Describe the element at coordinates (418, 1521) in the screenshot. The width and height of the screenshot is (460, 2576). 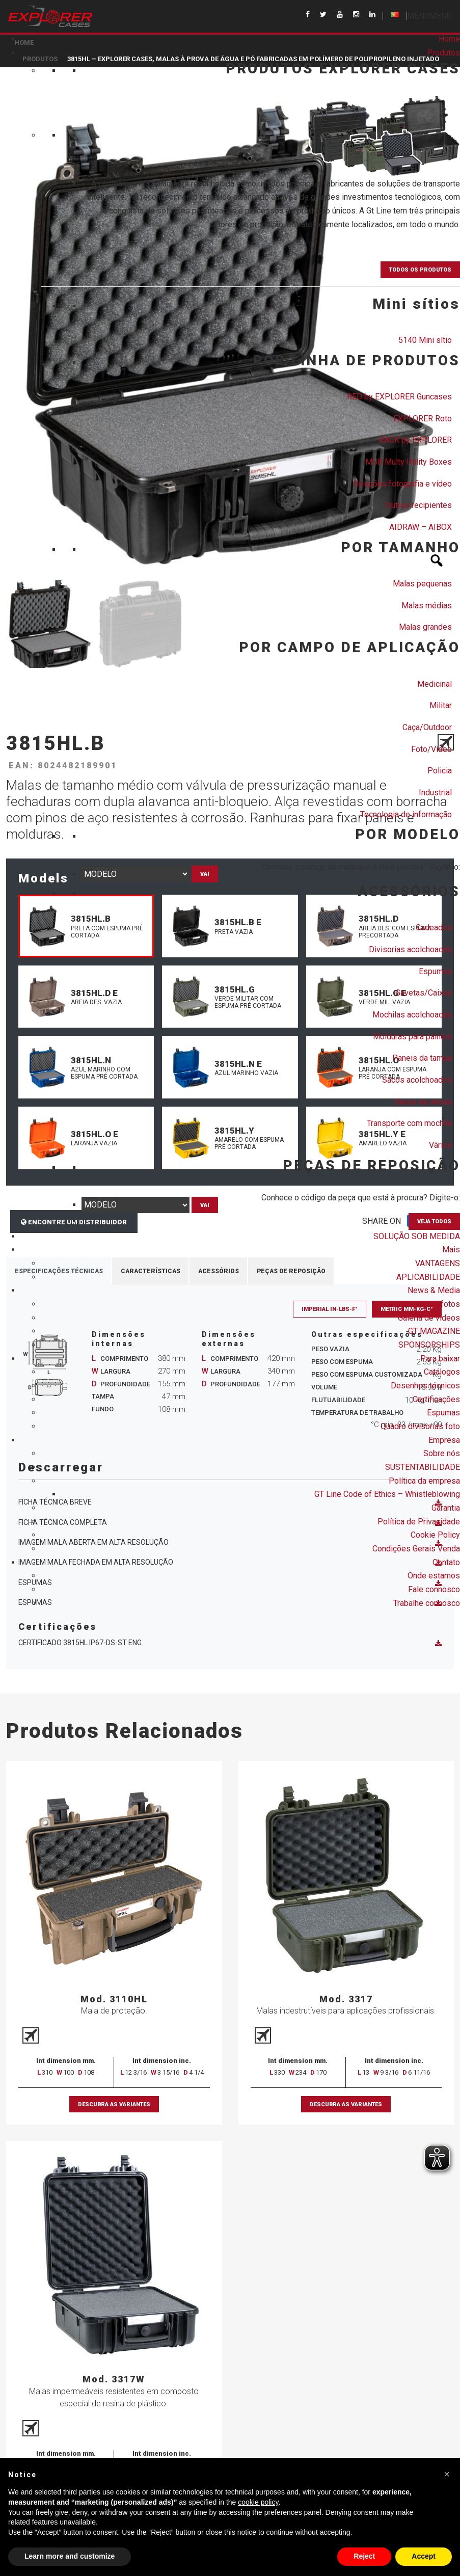
I see `Política de Privacidade` at that location.